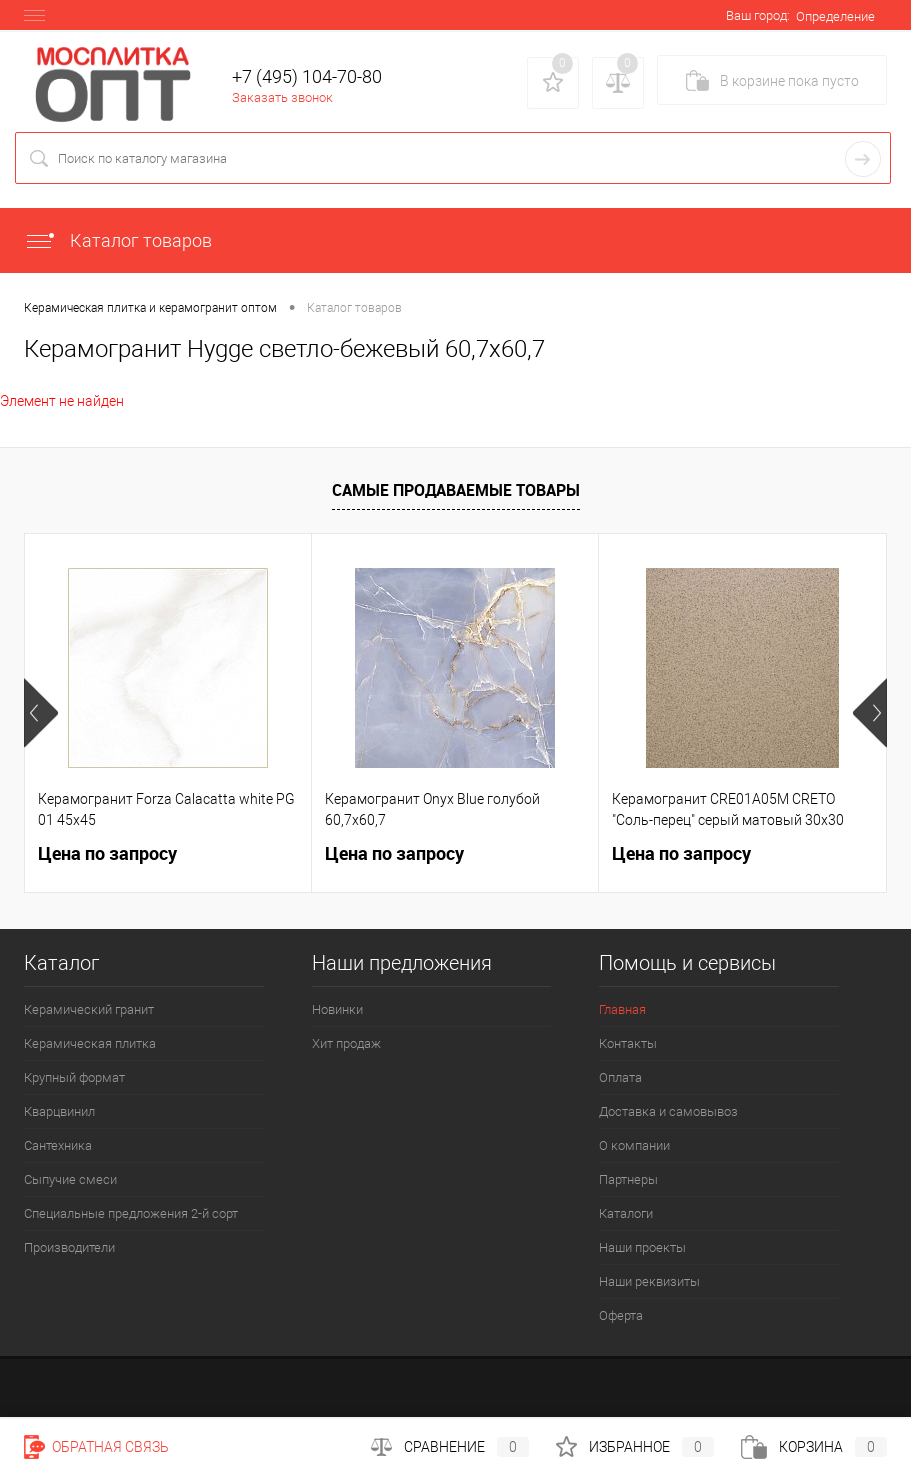 The image size is (911, 1474). I want to click on Корзина, so click(814, 1447).